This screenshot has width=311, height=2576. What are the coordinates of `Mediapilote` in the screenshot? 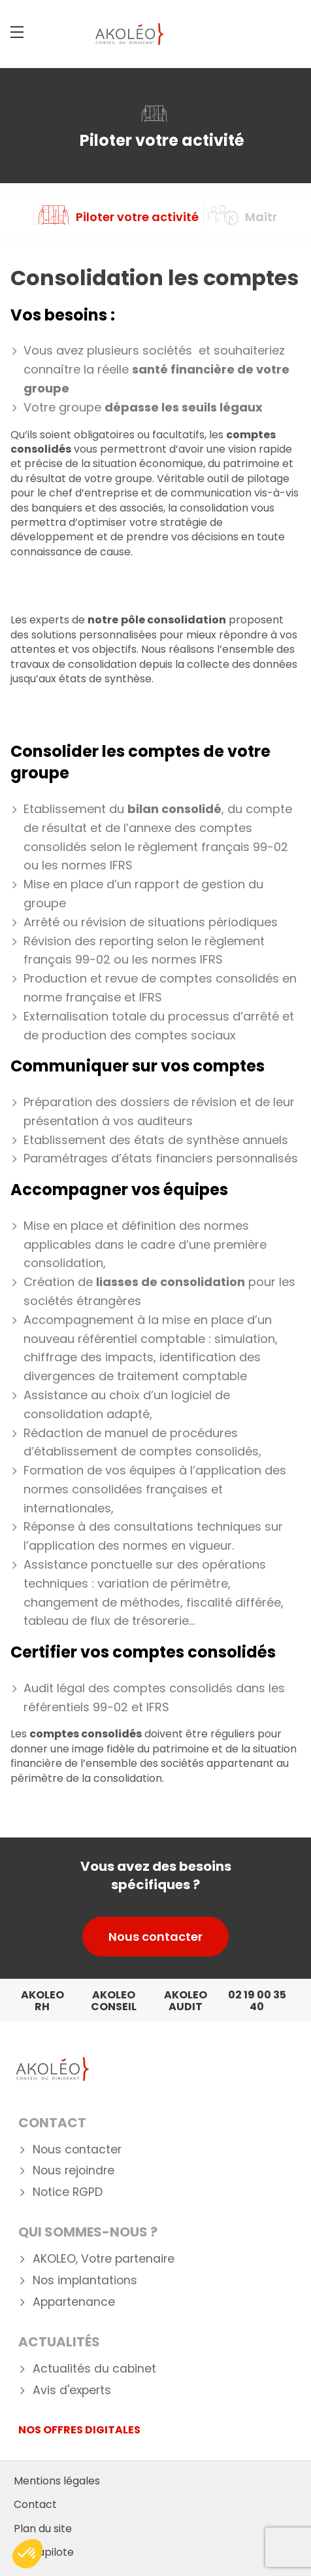 It's located at (44, 2552).